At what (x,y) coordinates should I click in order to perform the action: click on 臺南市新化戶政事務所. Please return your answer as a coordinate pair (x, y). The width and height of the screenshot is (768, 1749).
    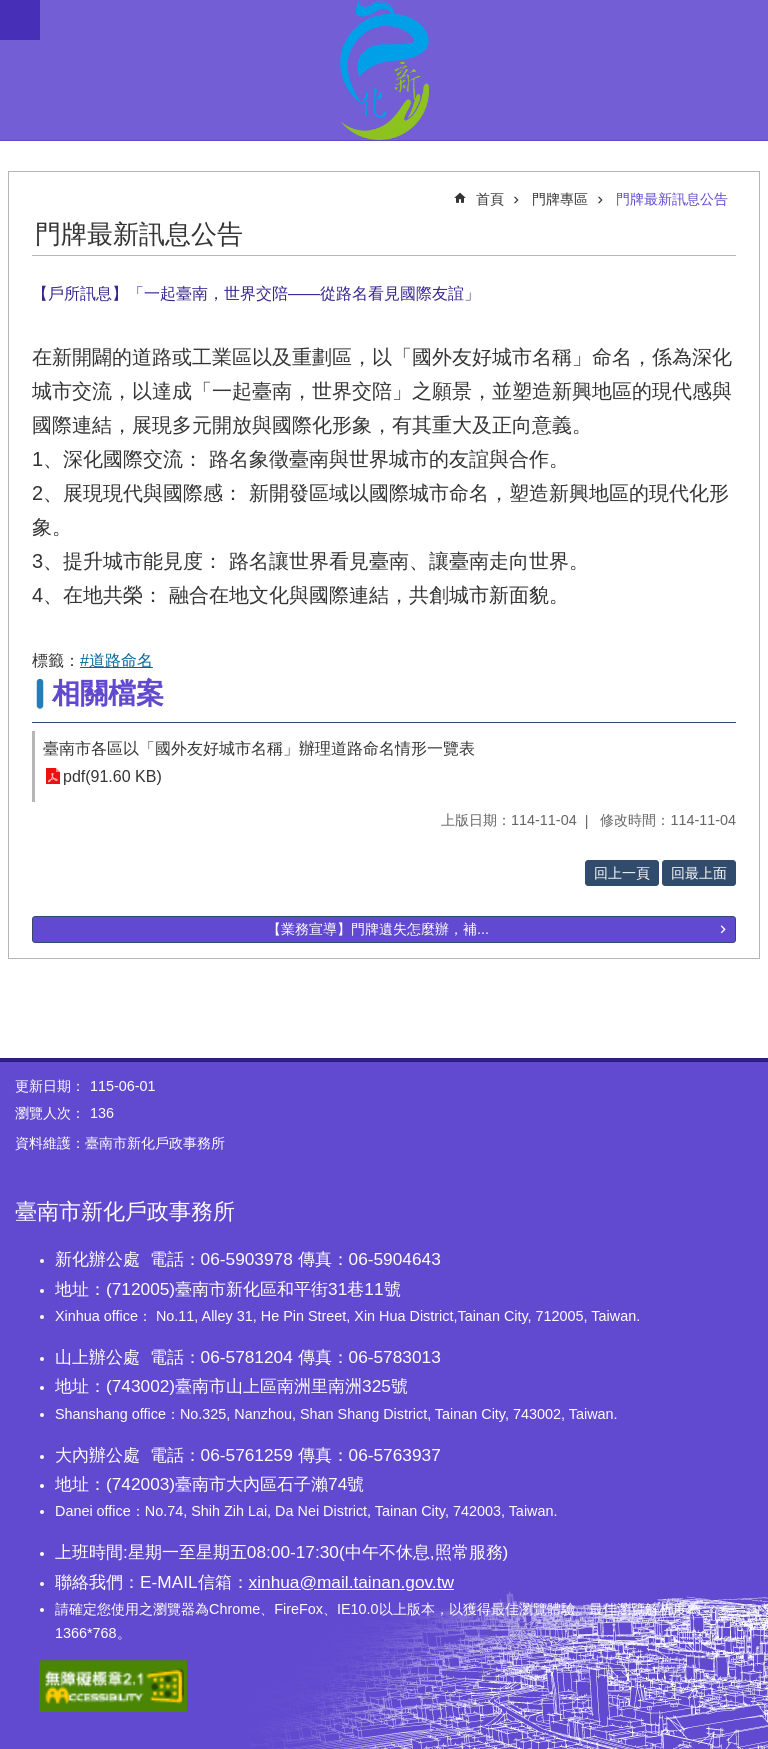
    Looking at the image, I should click on (384, 70).